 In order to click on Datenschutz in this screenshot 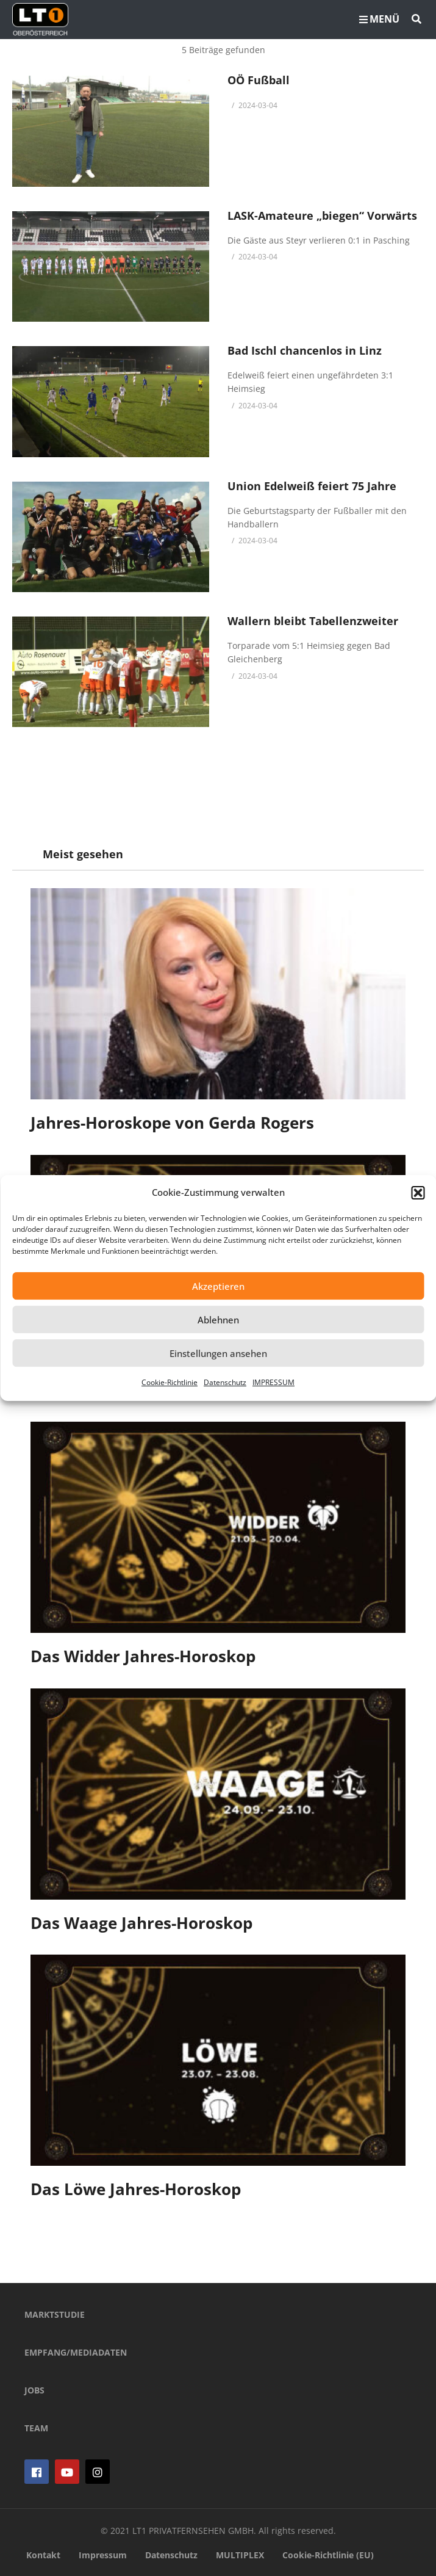, I will do `click(225, 1382)`.